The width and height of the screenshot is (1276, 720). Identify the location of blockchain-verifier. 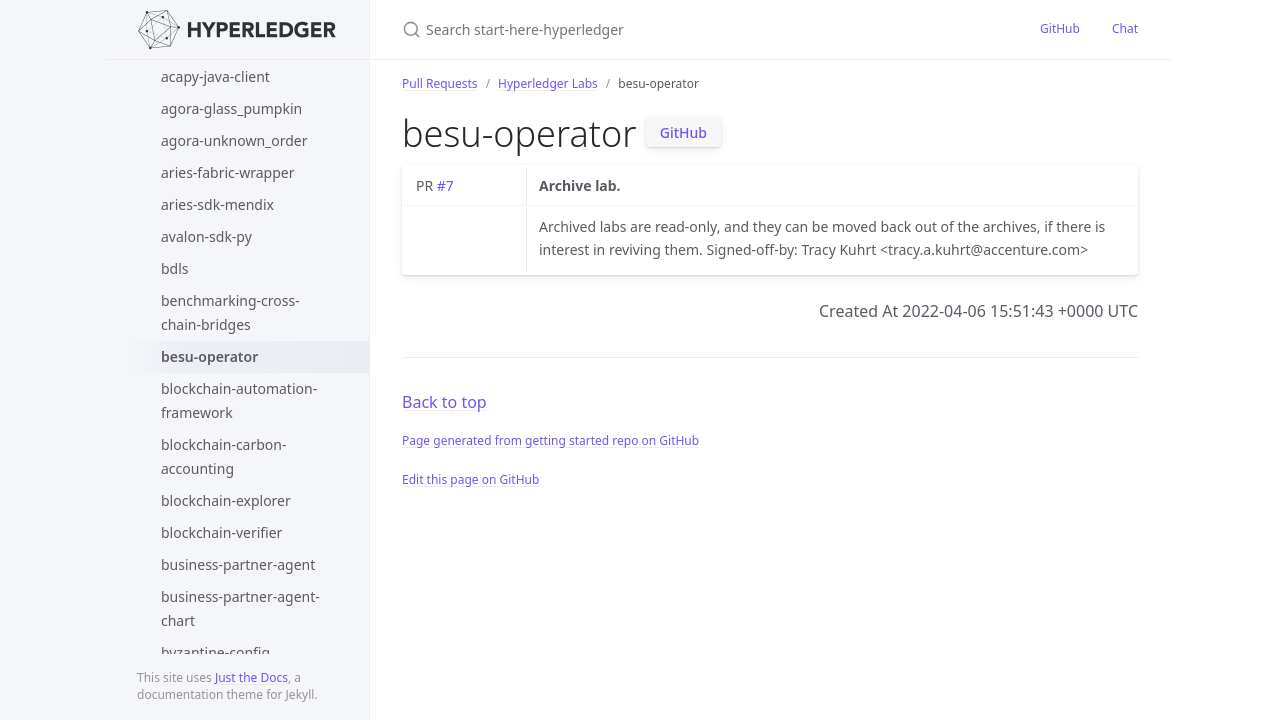
(221, 532).